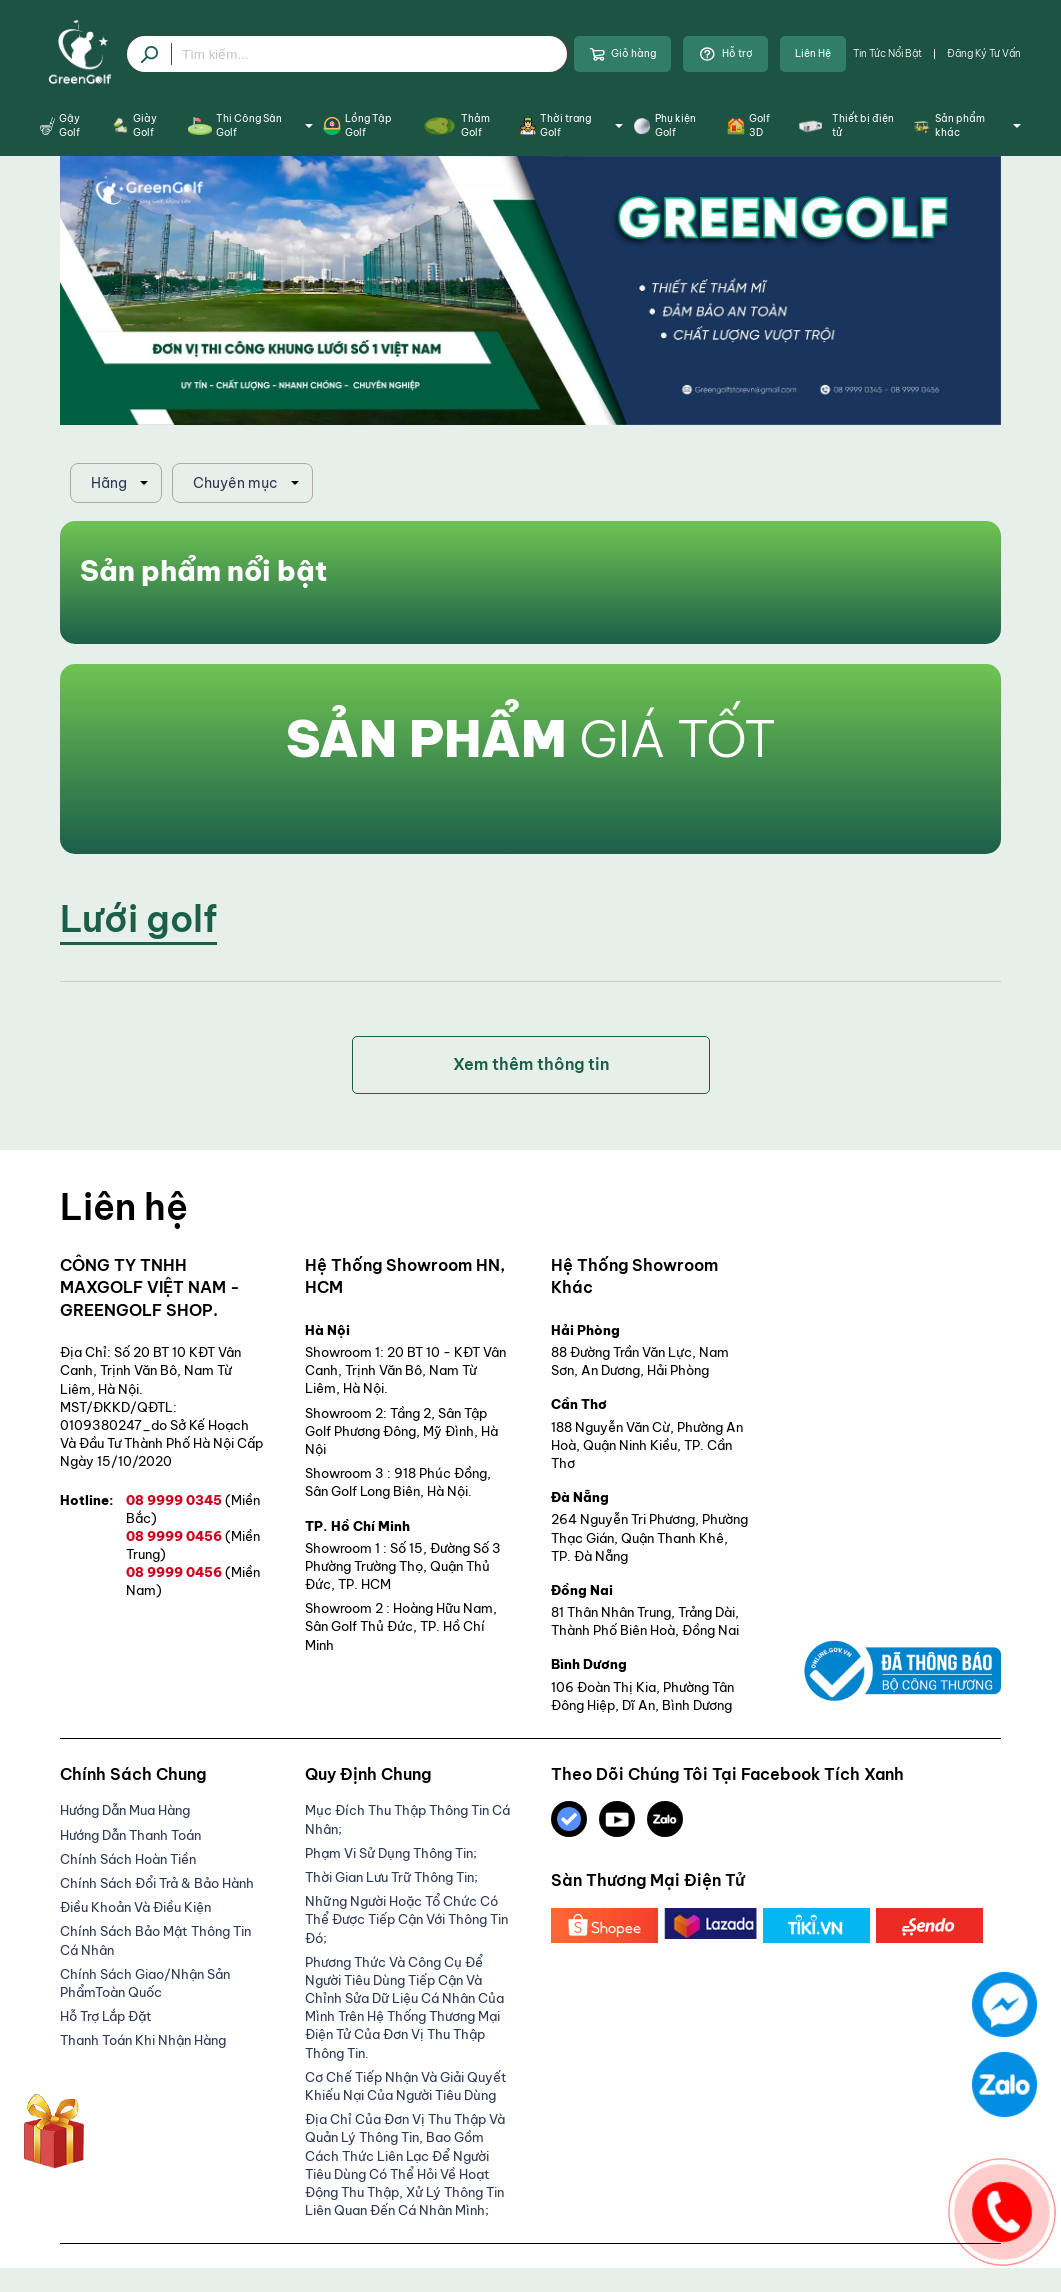  I want to click on Thời gian lưu trữ thông tin;, so click(391, 1877).